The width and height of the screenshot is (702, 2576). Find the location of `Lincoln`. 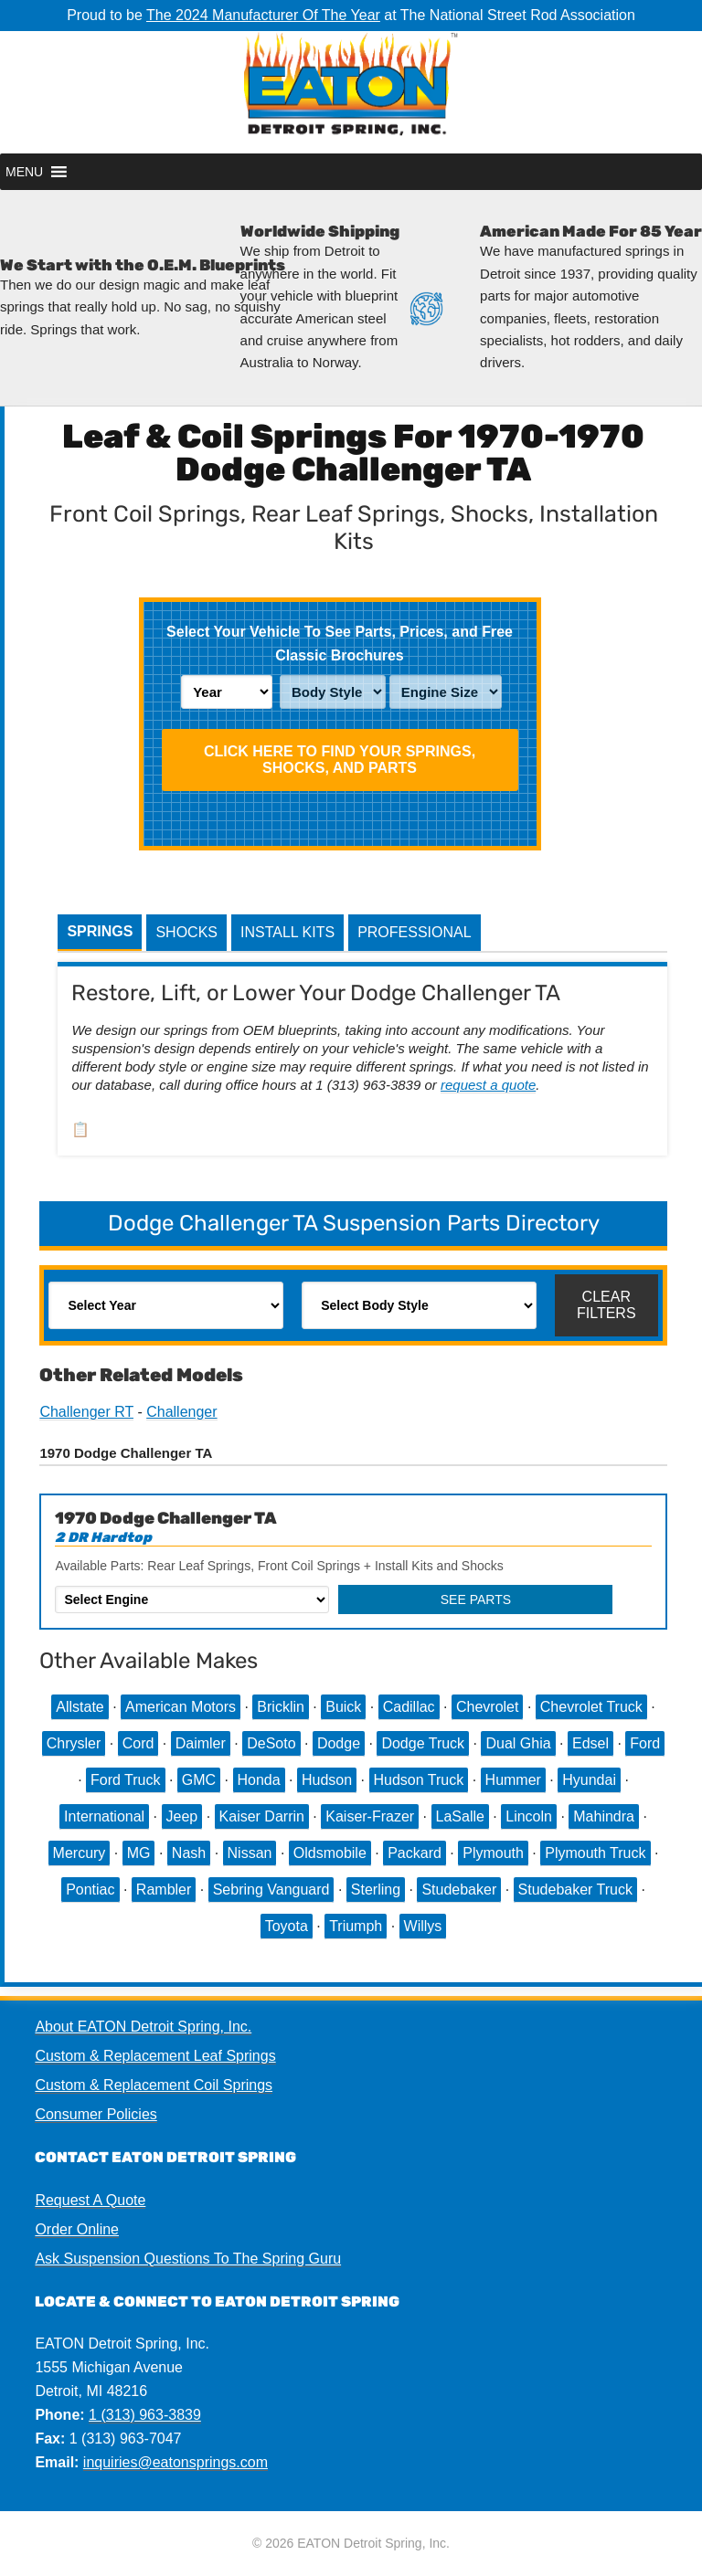

Lincoln is located at coordinates (528, 1816).